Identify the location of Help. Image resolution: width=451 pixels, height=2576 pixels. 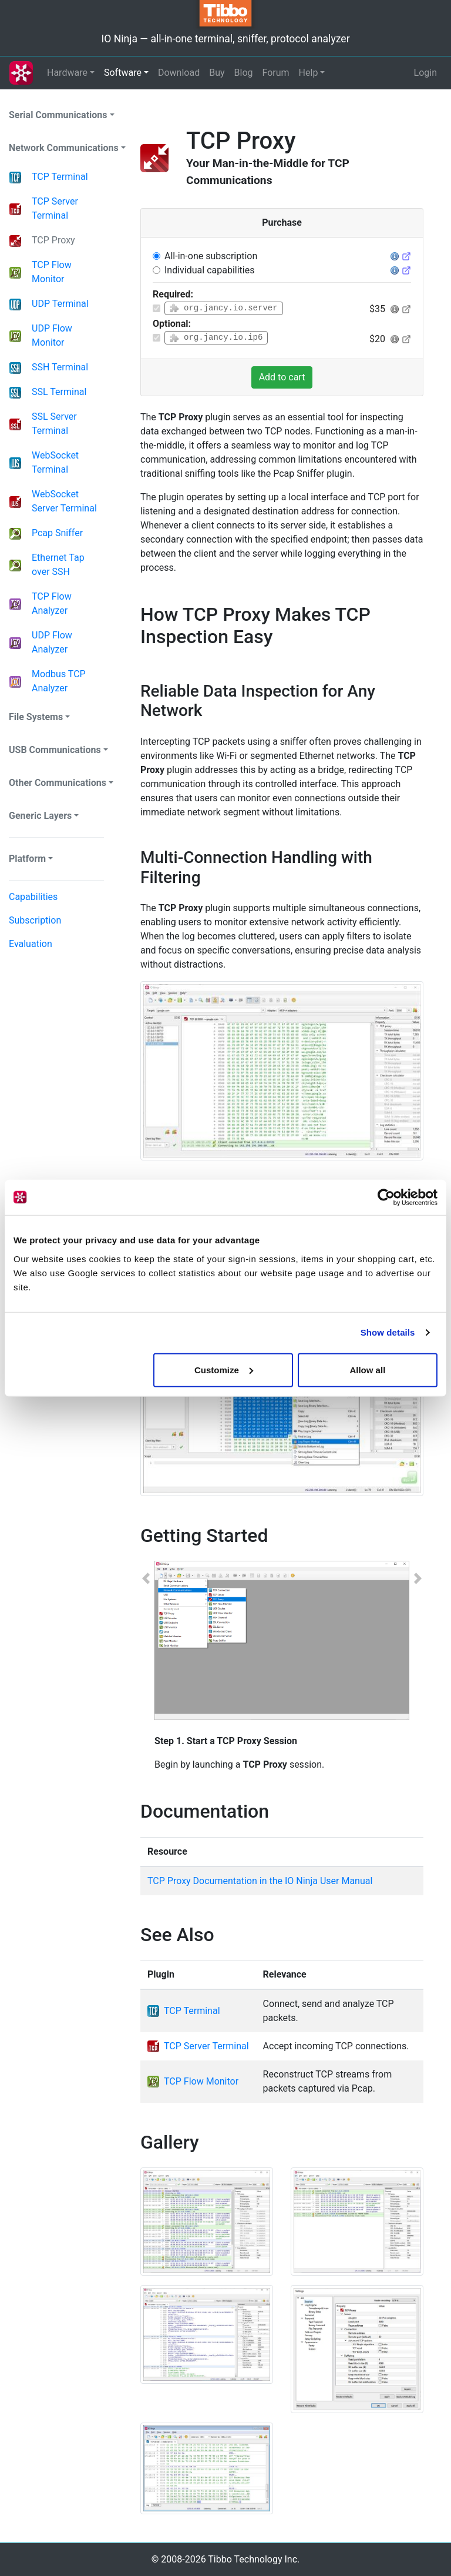
(308, 72).